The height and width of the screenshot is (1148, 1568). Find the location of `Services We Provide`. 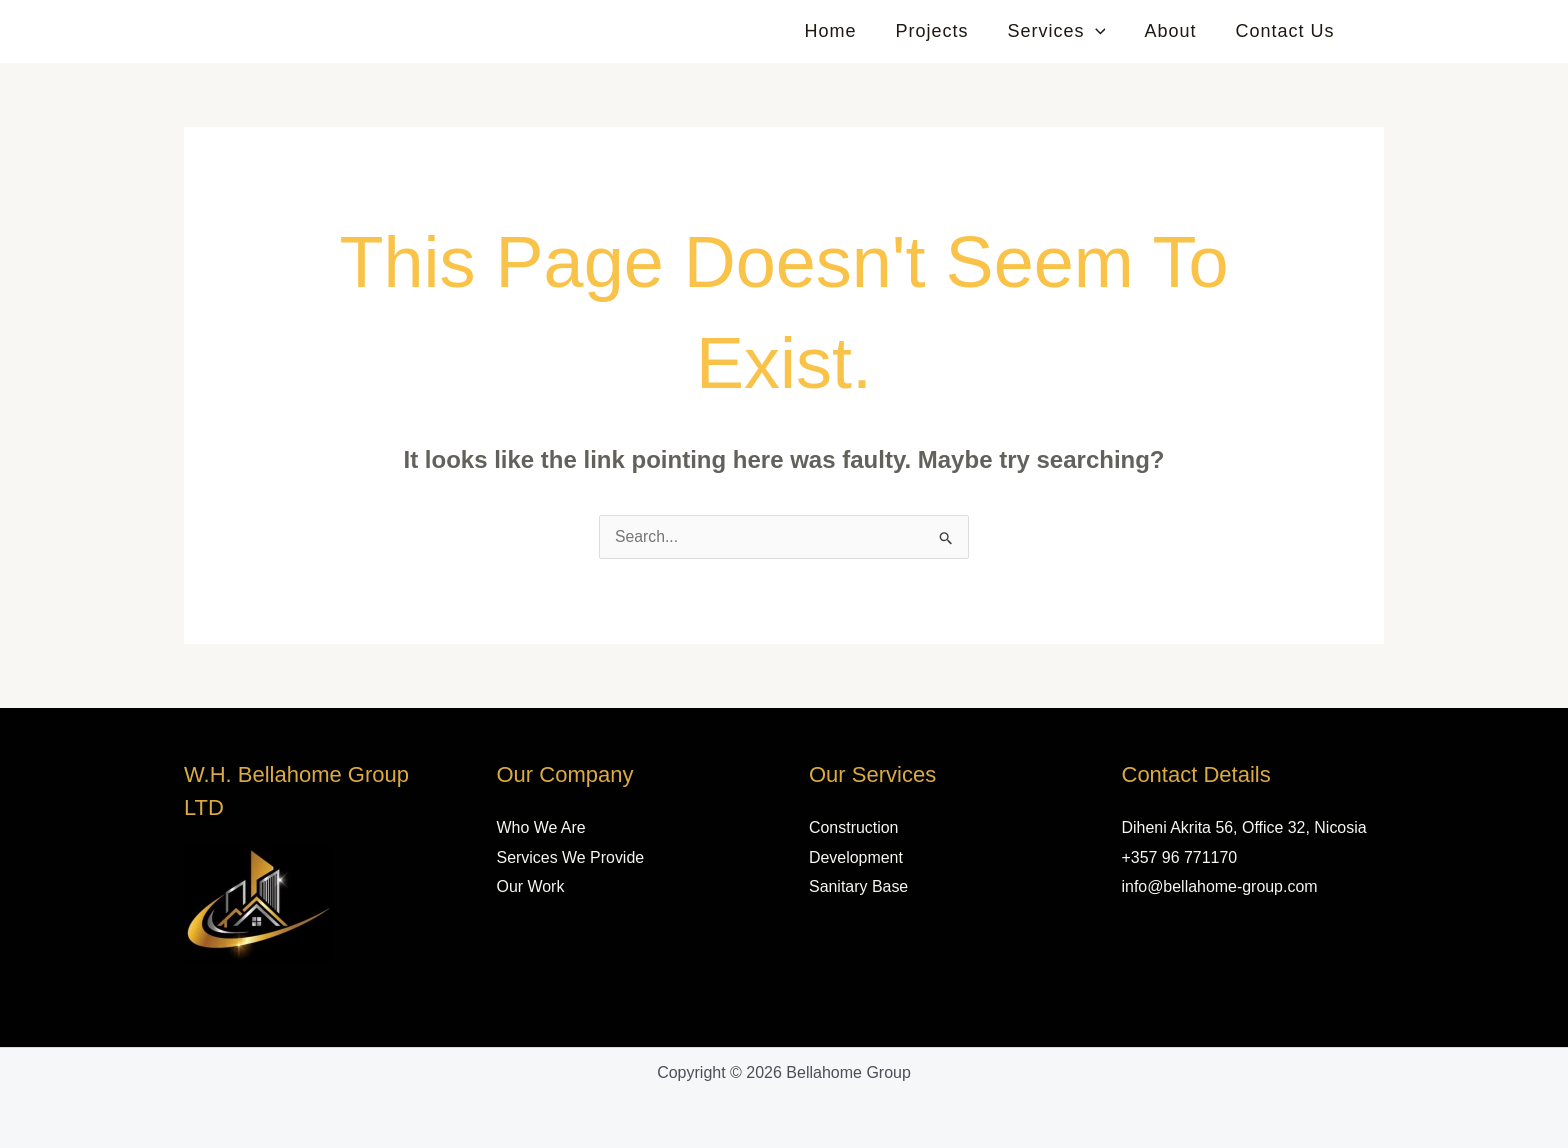

Services We Provide is located at coordinates (571, 857).